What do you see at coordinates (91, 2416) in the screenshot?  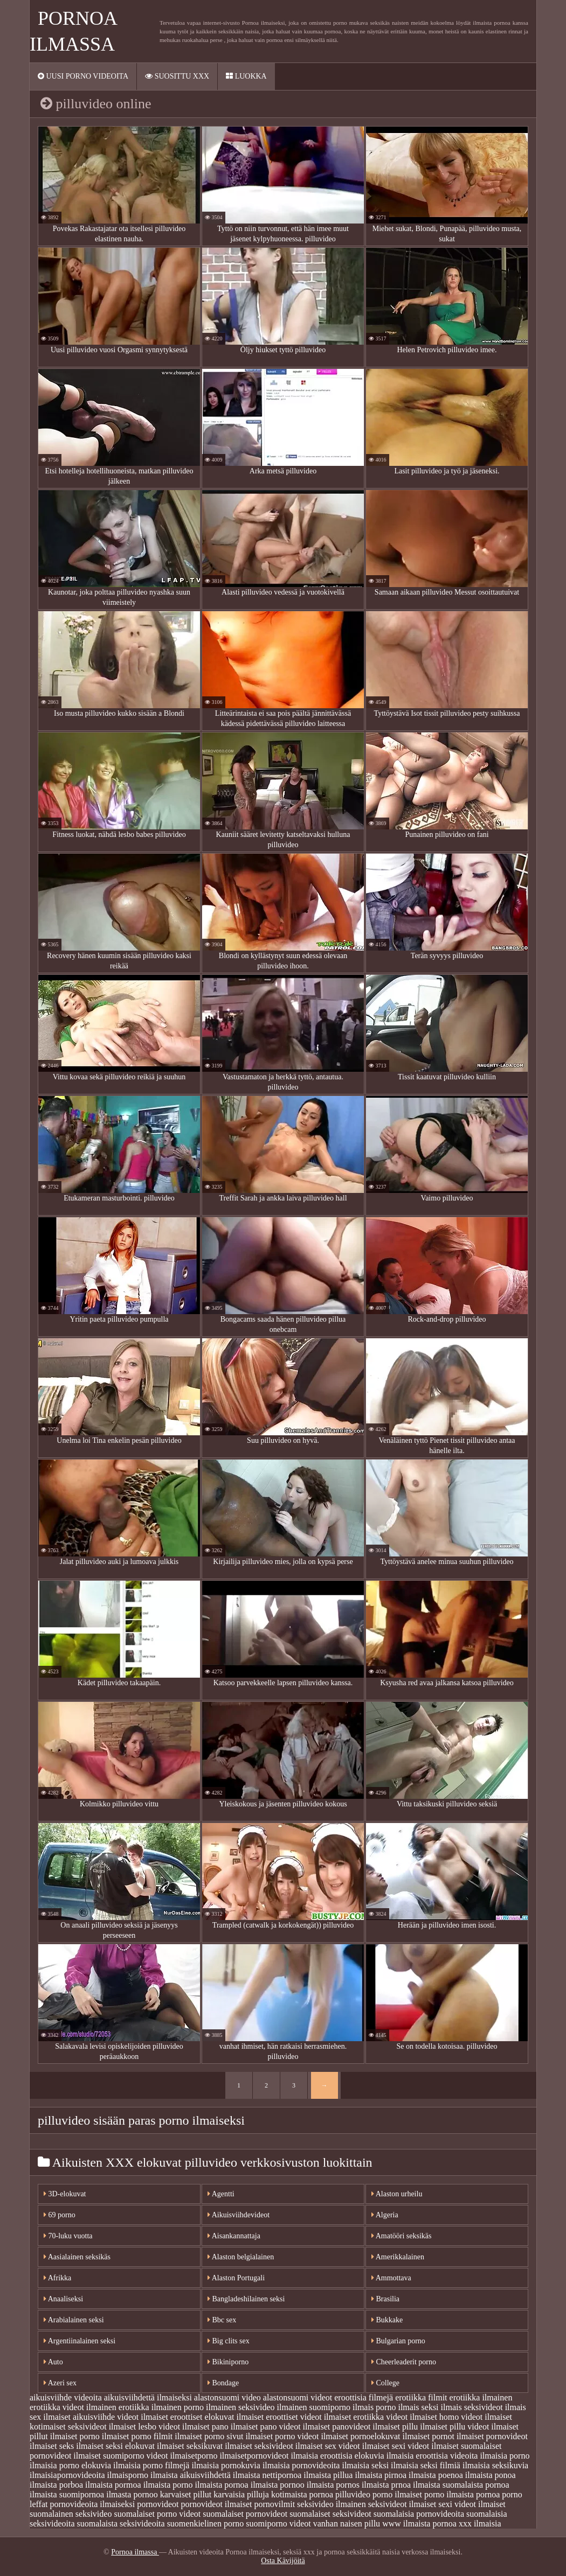 I see `ilmaiset aikuisviihde videot` at bounding box center [91, 2416].